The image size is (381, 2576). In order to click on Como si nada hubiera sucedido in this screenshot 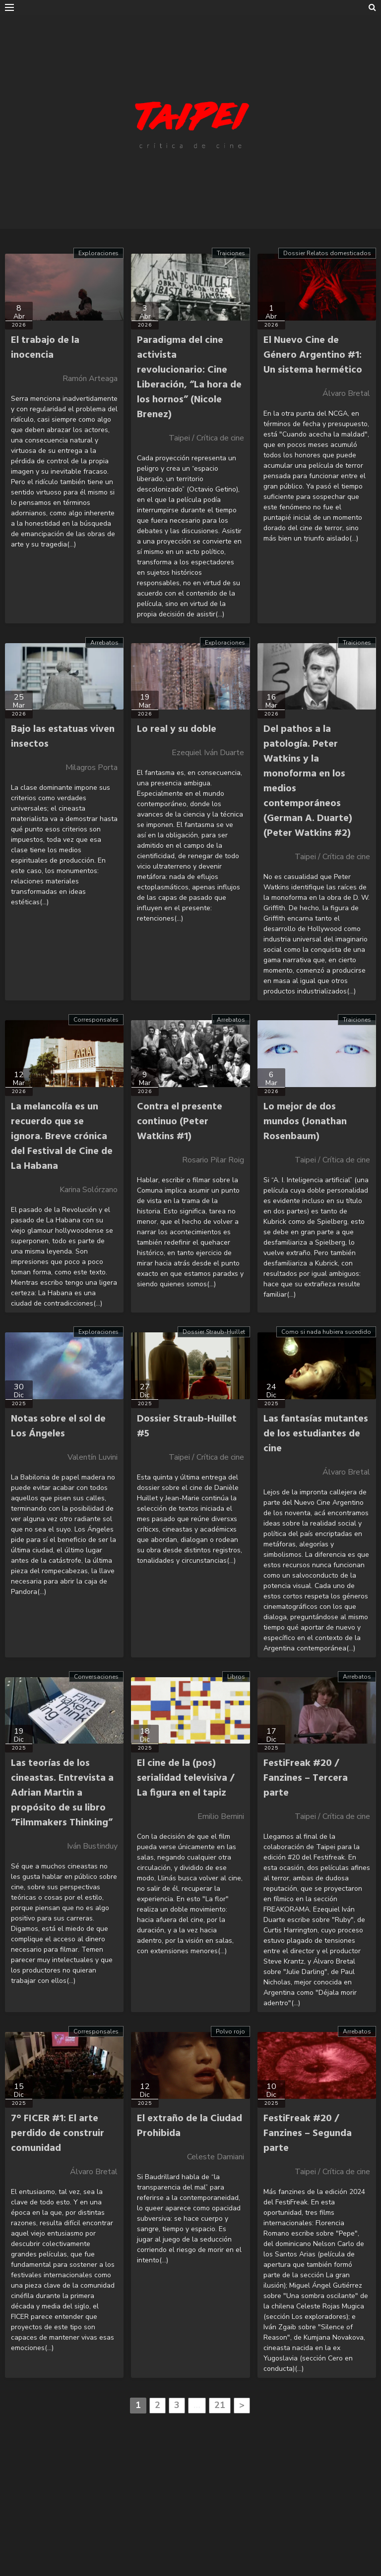, I will do `click(326, 1332)`.